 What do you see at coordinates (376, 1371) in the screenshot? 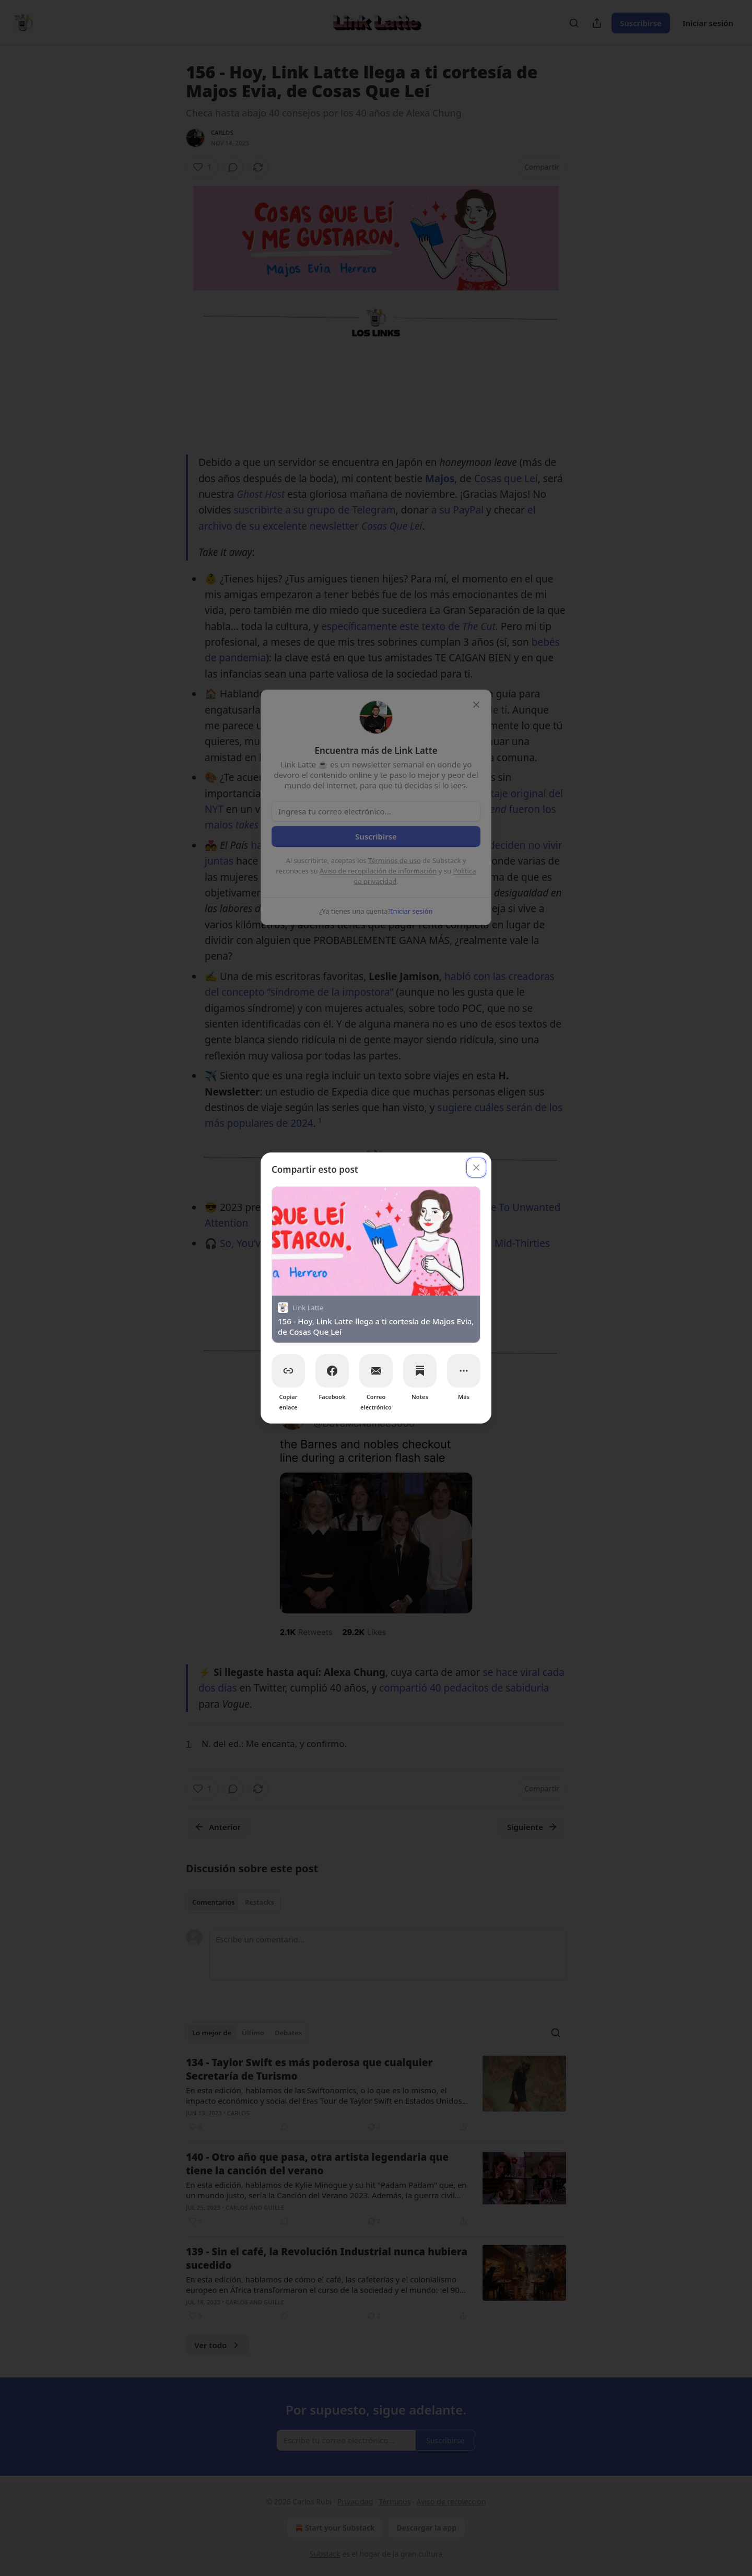
I see `[Correo electrónico]` at bounding box center [376, 1371].